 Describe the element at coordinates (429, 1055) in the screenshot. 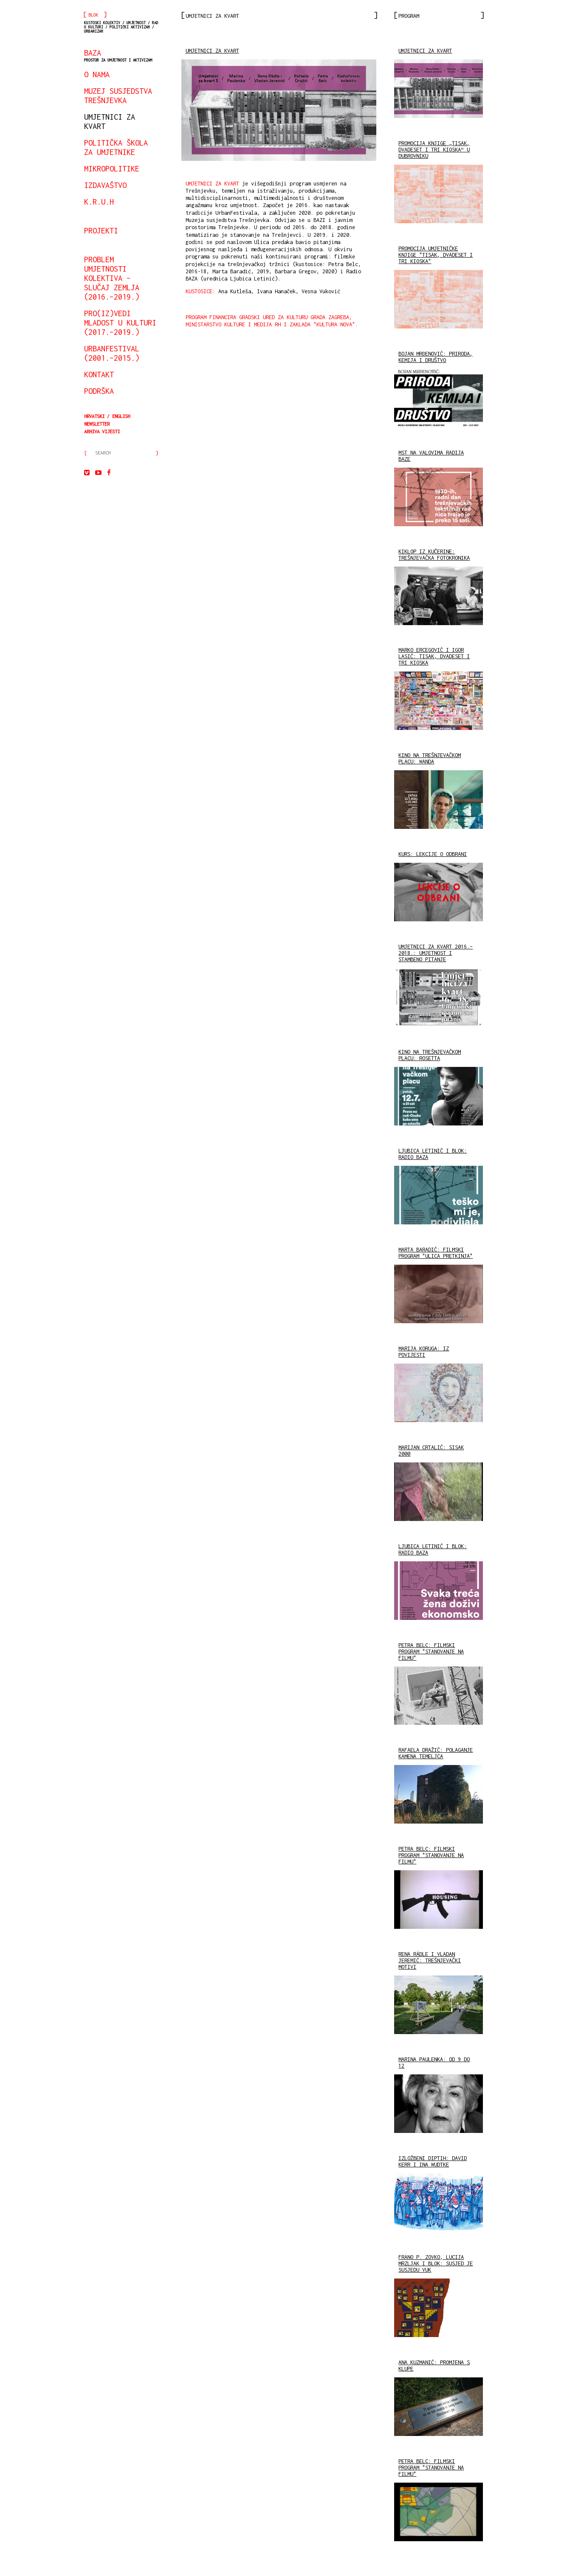

I see `KINO NA TREŠNJEVAČKOM PLACU: ROSETTA` at that location.